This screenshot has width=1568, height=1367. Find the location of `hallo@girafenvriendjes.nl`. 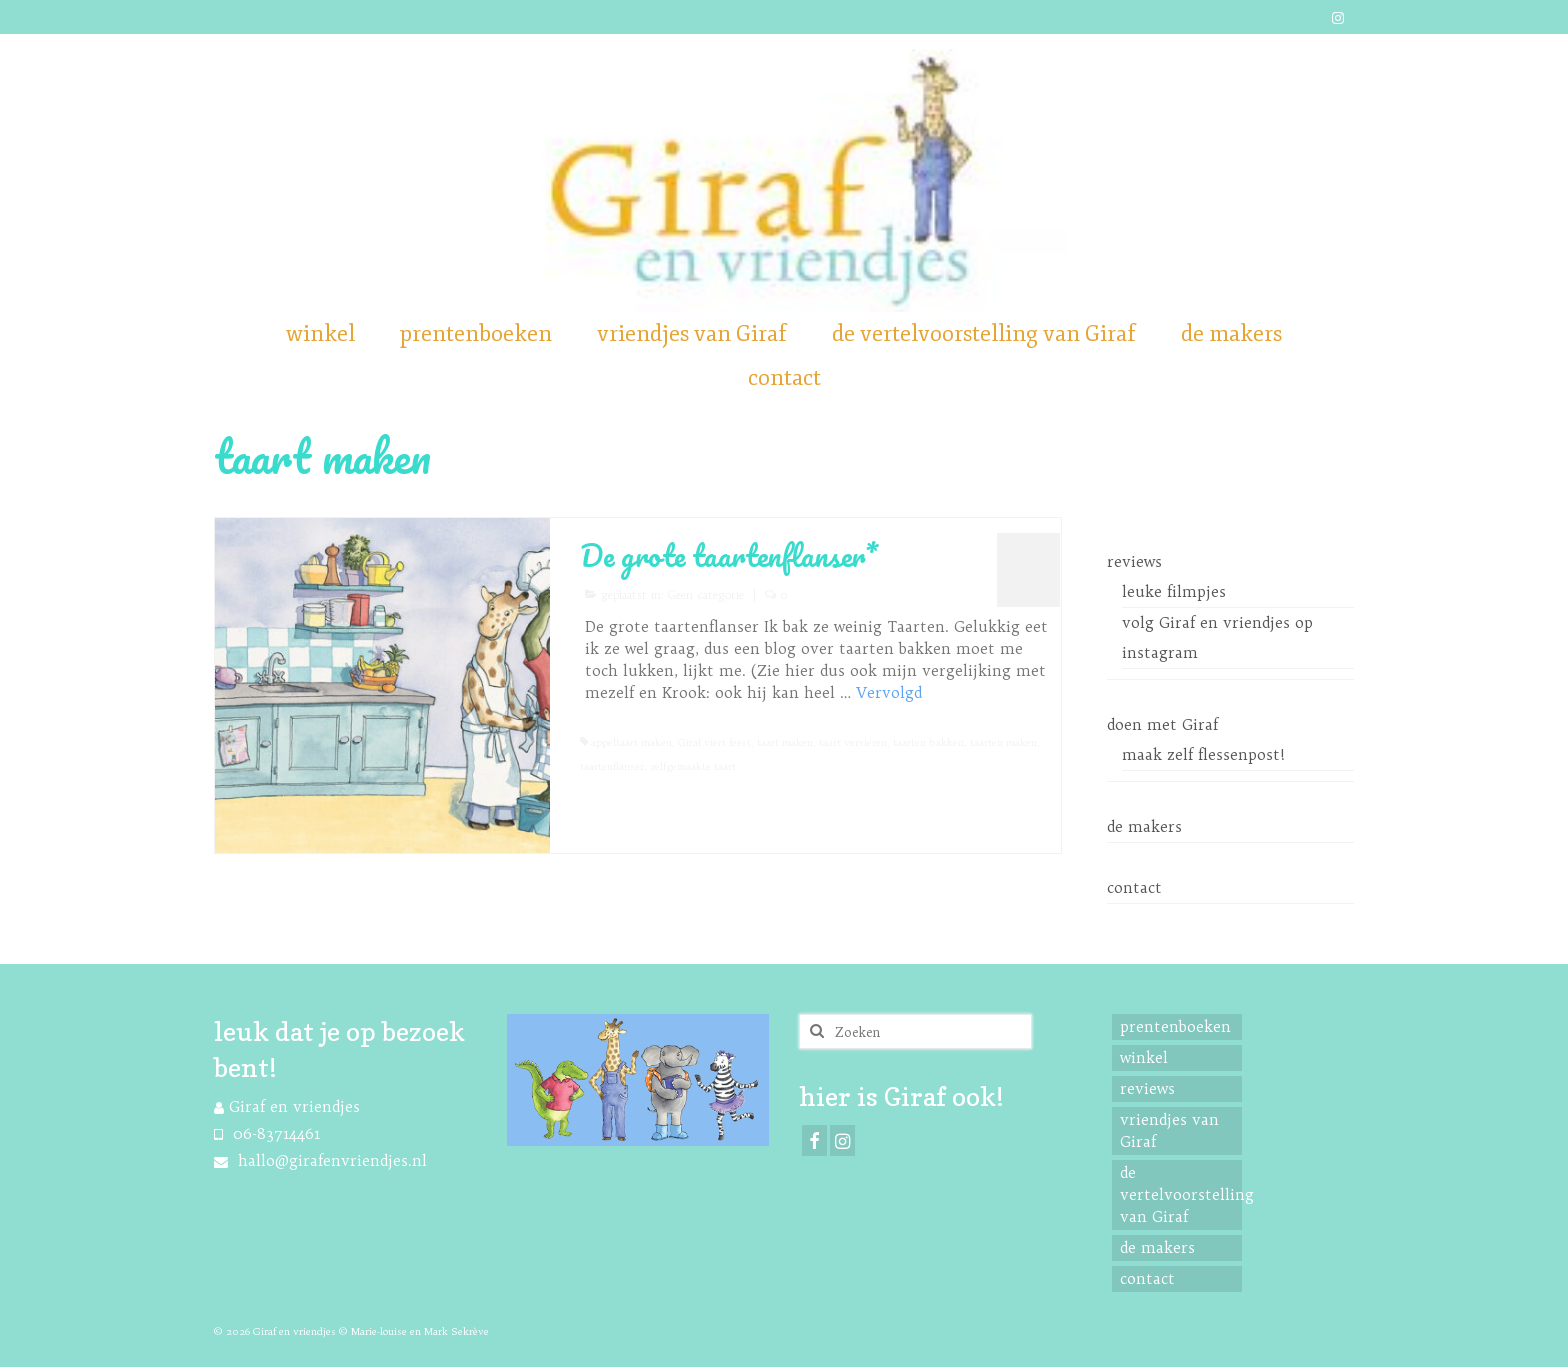

hallo@girafenvriendjes.nl is located at coordinates (320, 1160).